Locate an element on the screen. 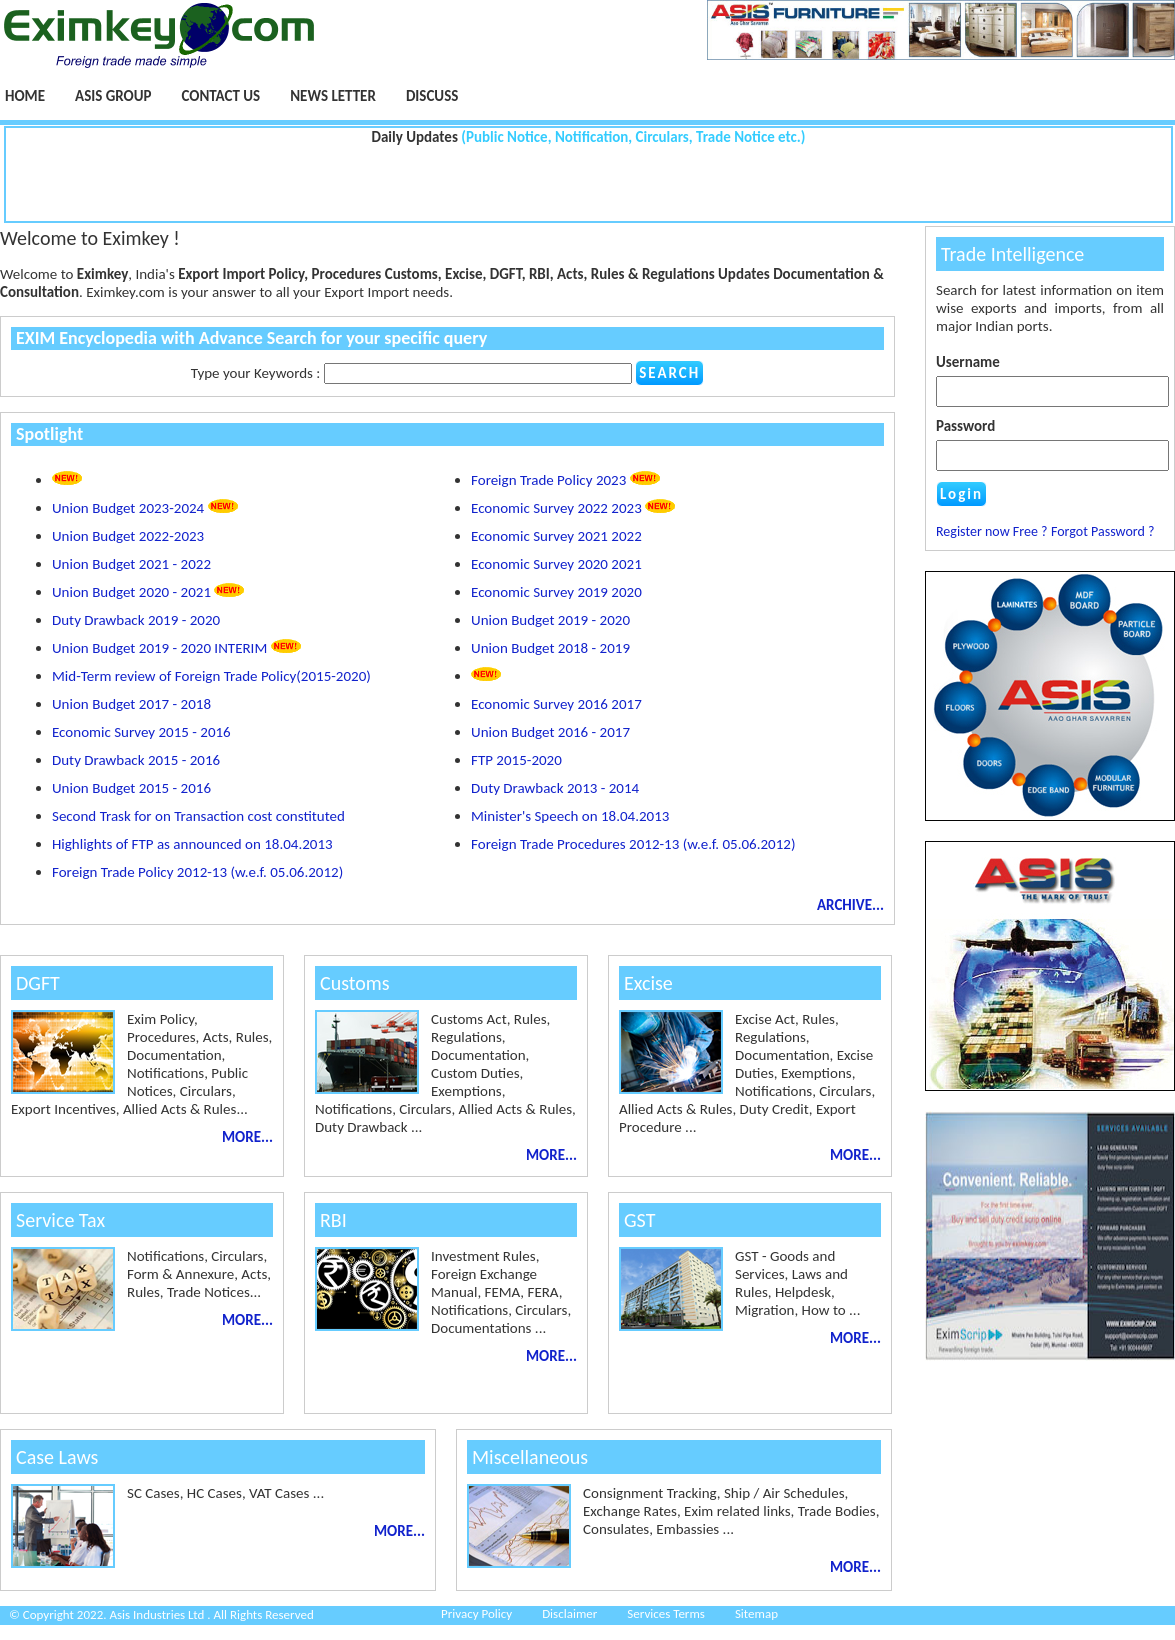 The height and width of the screenshot is (1640, 1175). RBI is located at coordinates (333, 1220).